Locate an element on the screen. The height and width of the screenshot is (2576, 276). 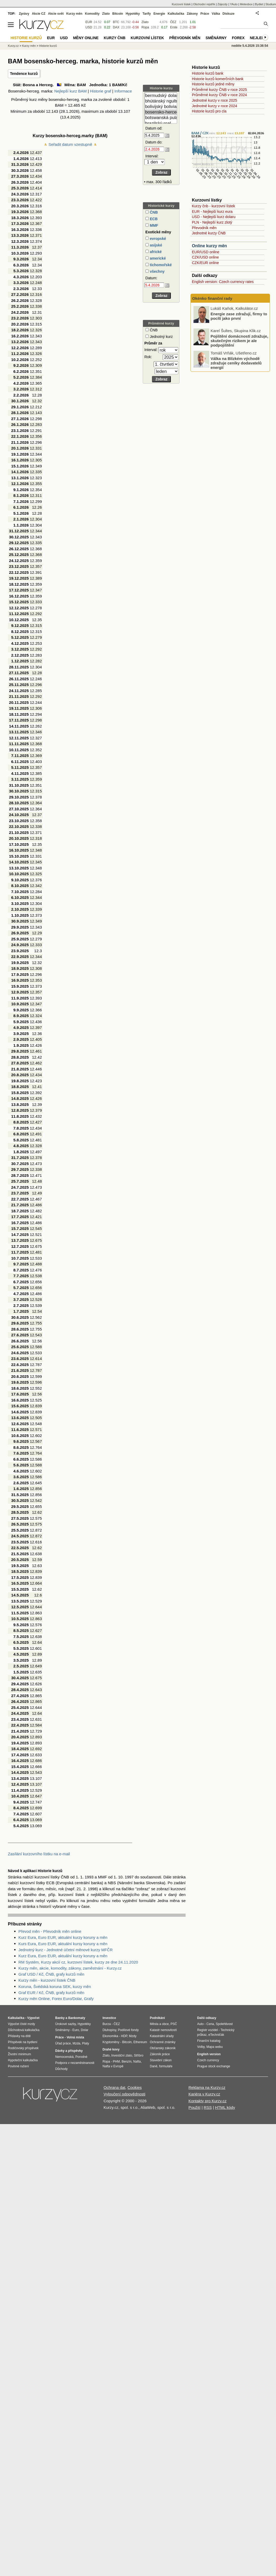
bermudský dolar is located at coordinates (161, 96).